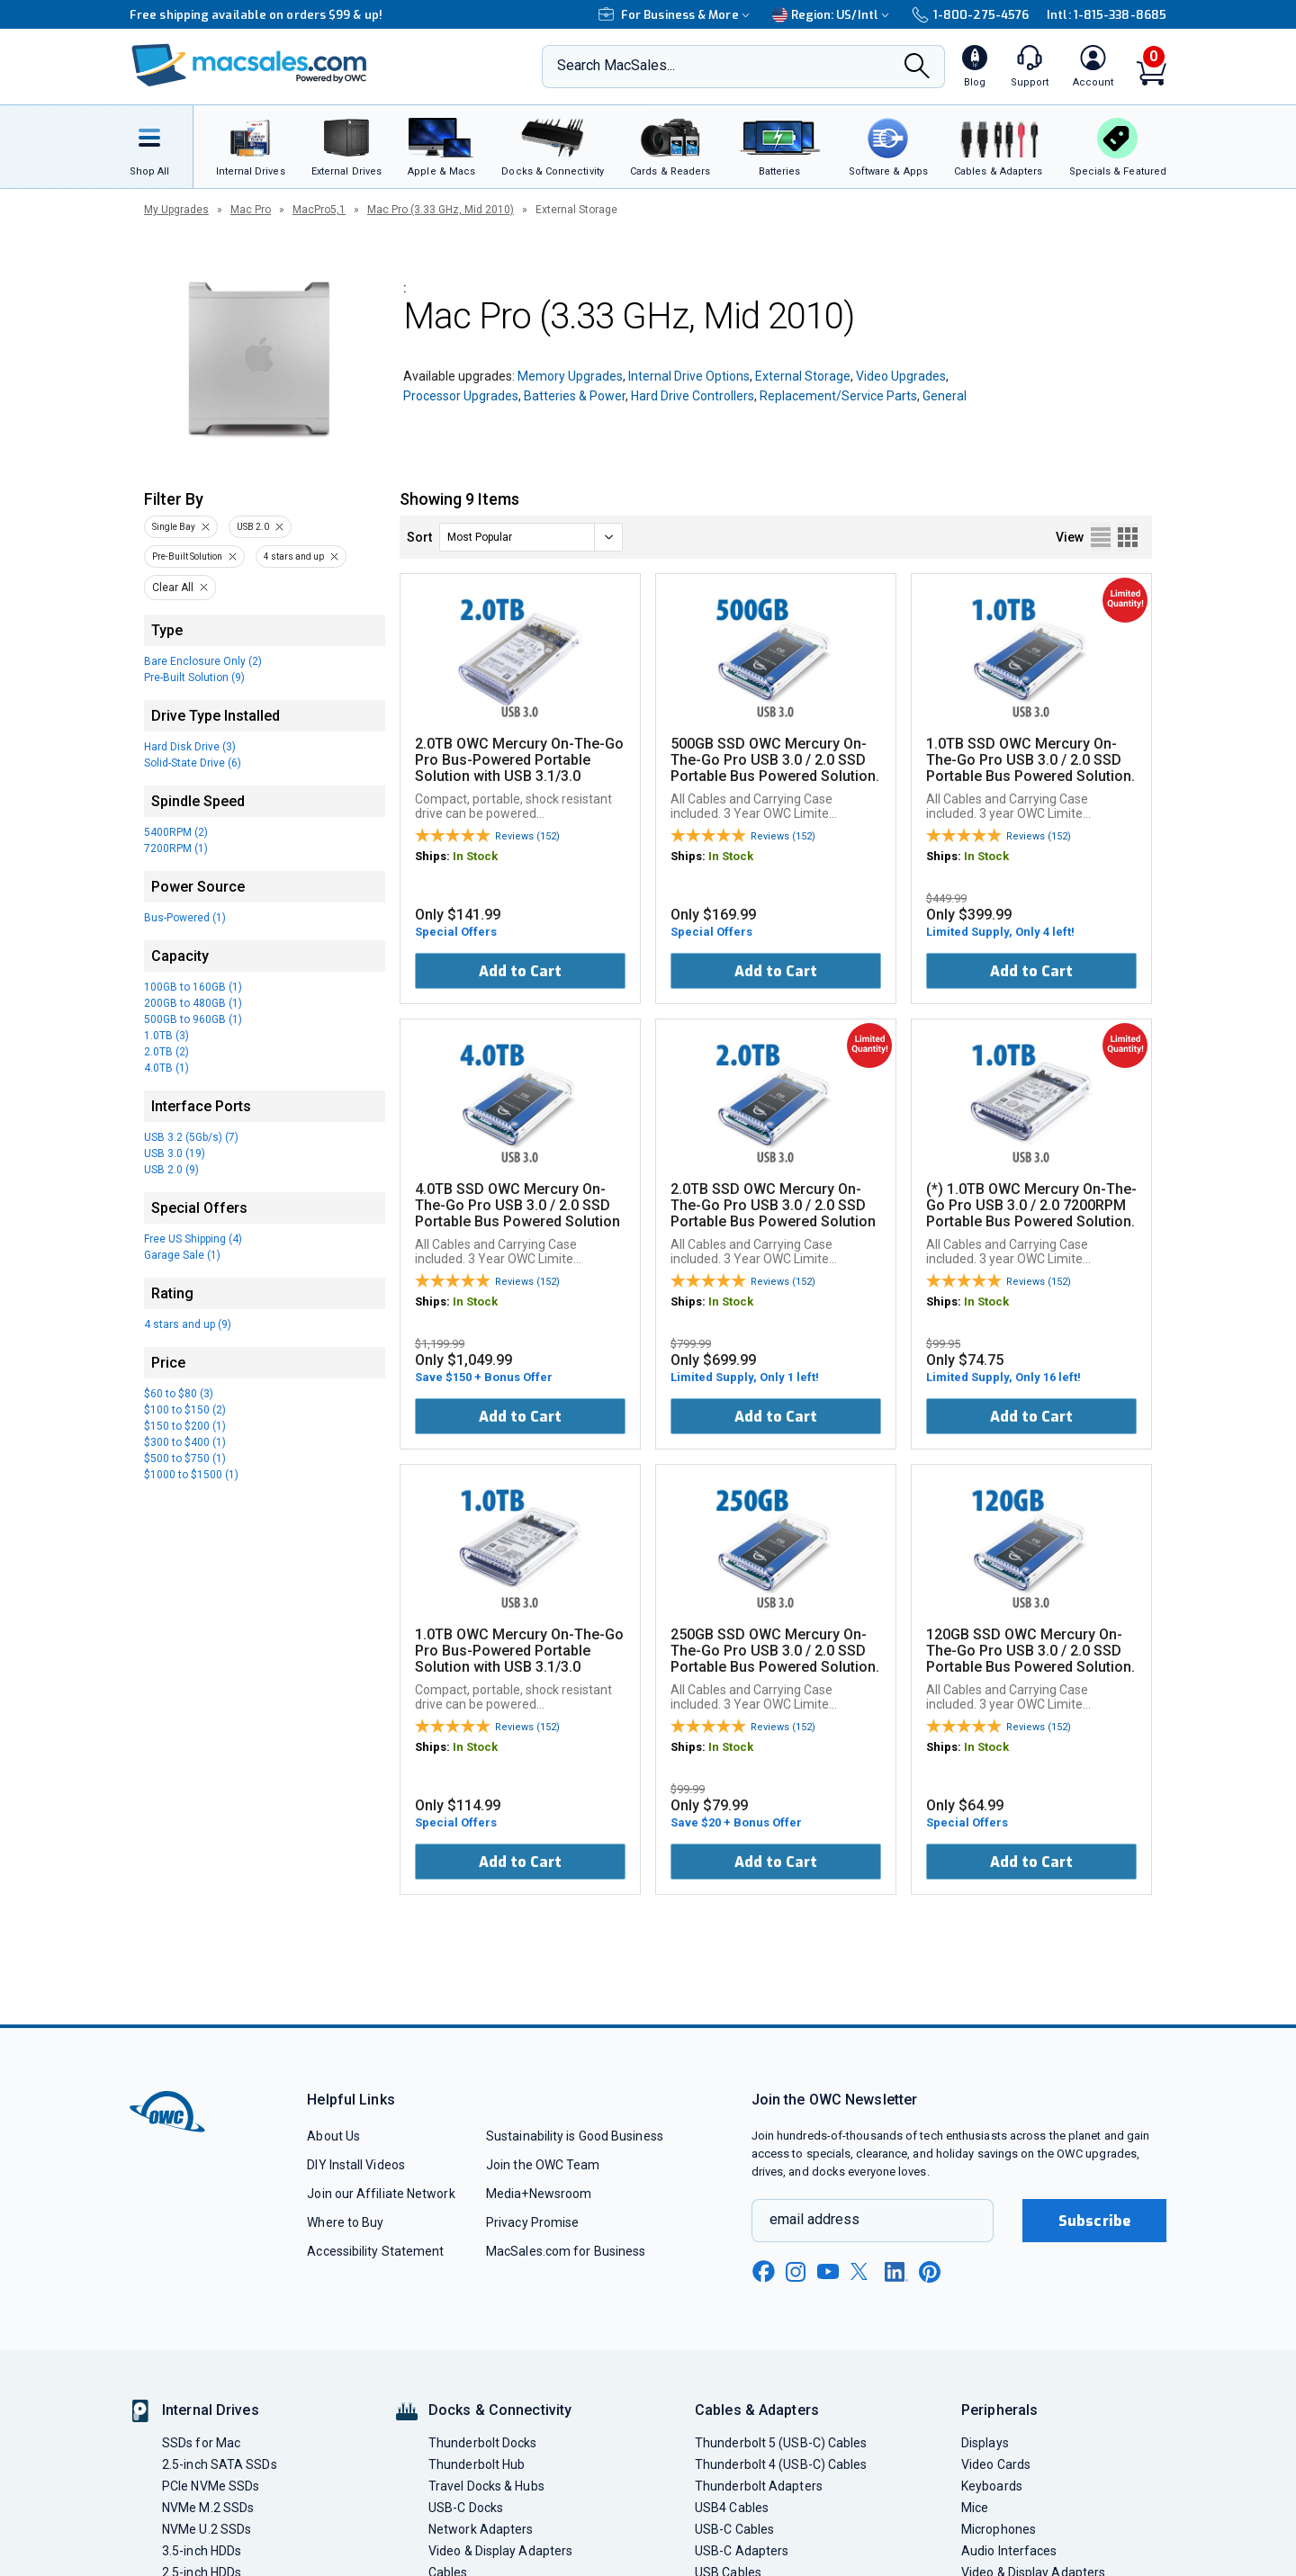 The image size is (1296, 2576). What do you see at coordinates (460, 396) in the screenshot?
I see `Processor Upgrades` at bounding box center [460, 396].